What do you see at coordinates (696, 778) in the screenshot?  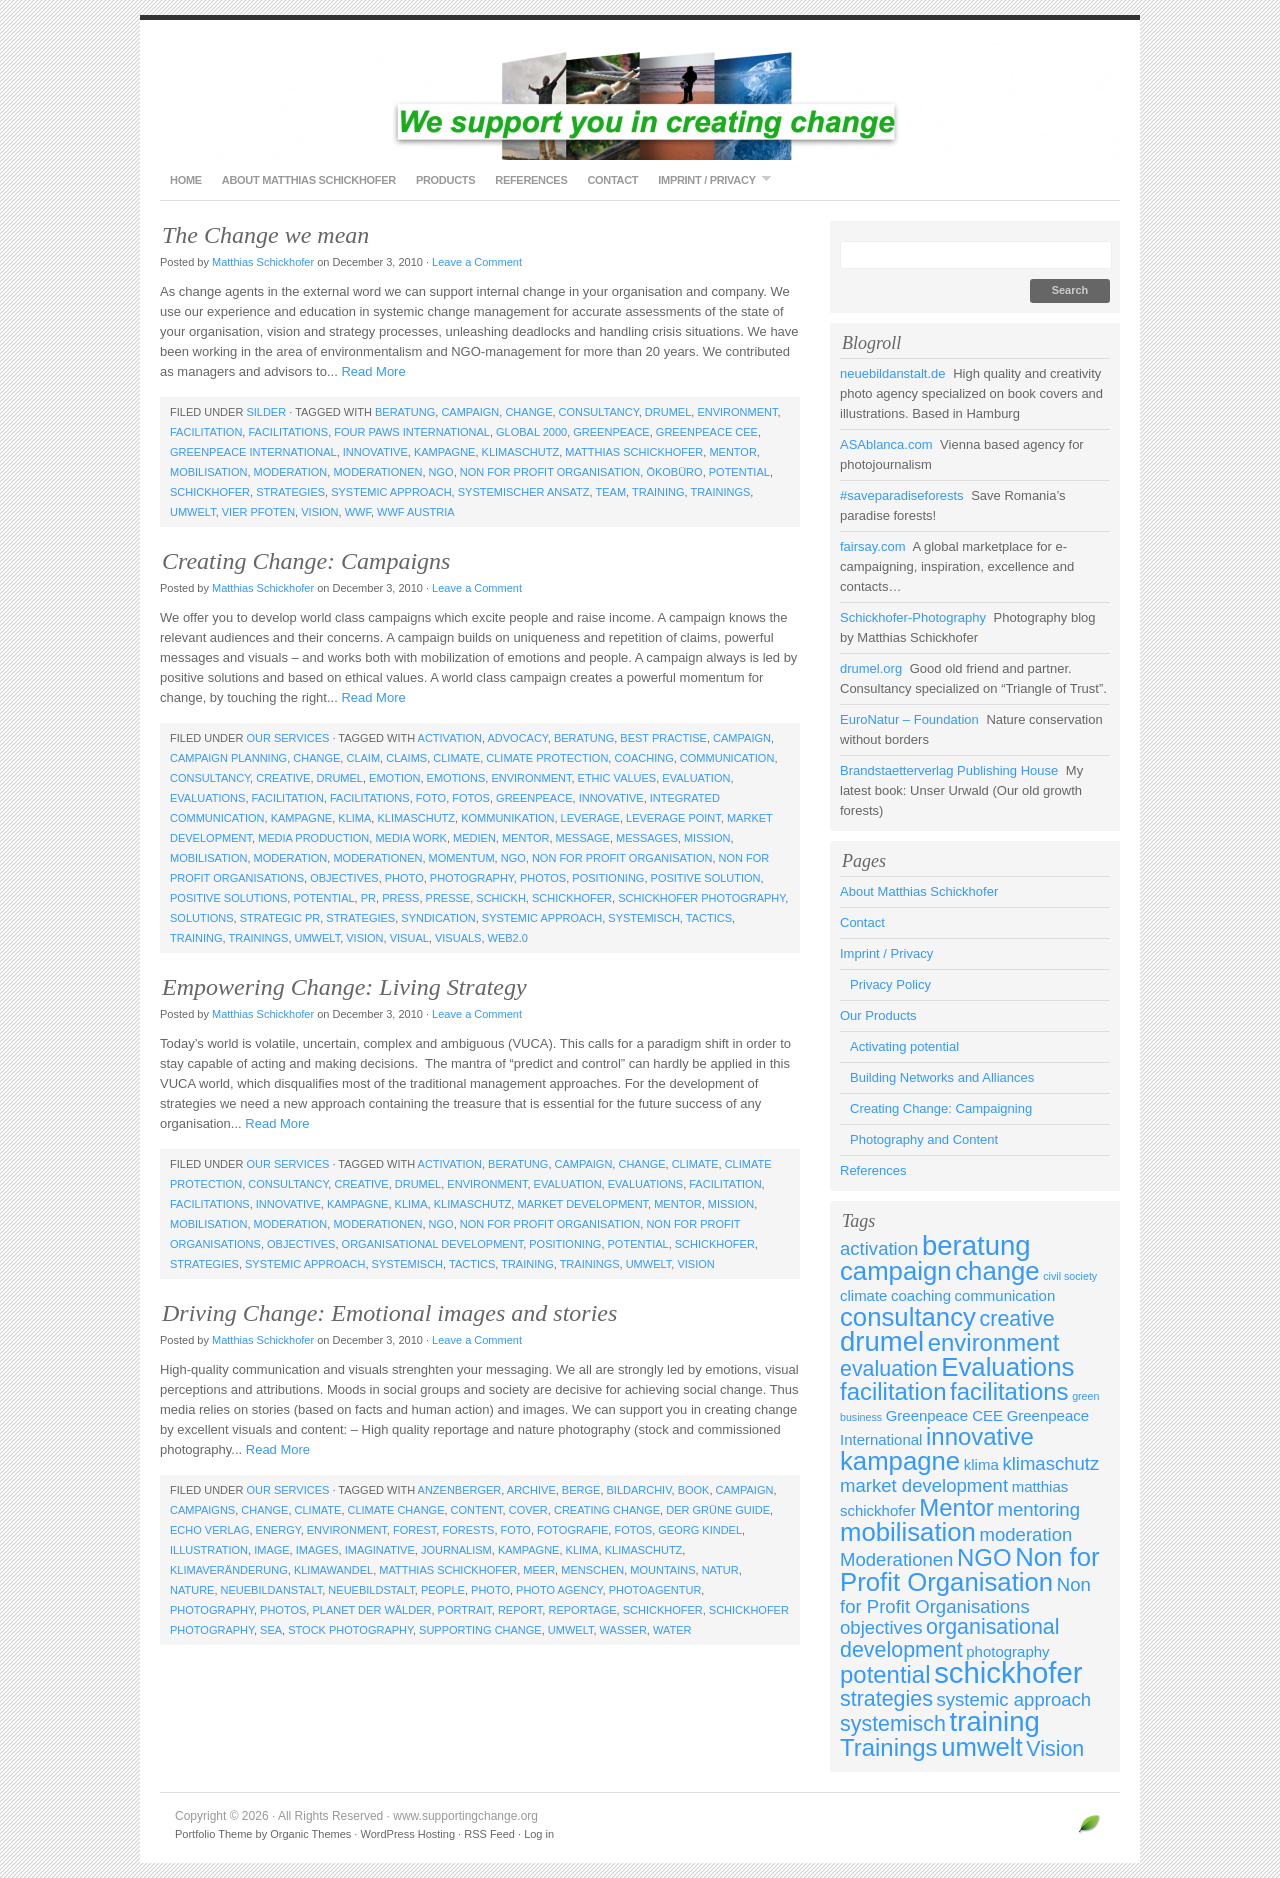 I see `evaluation` at bounding box center [696, 778].